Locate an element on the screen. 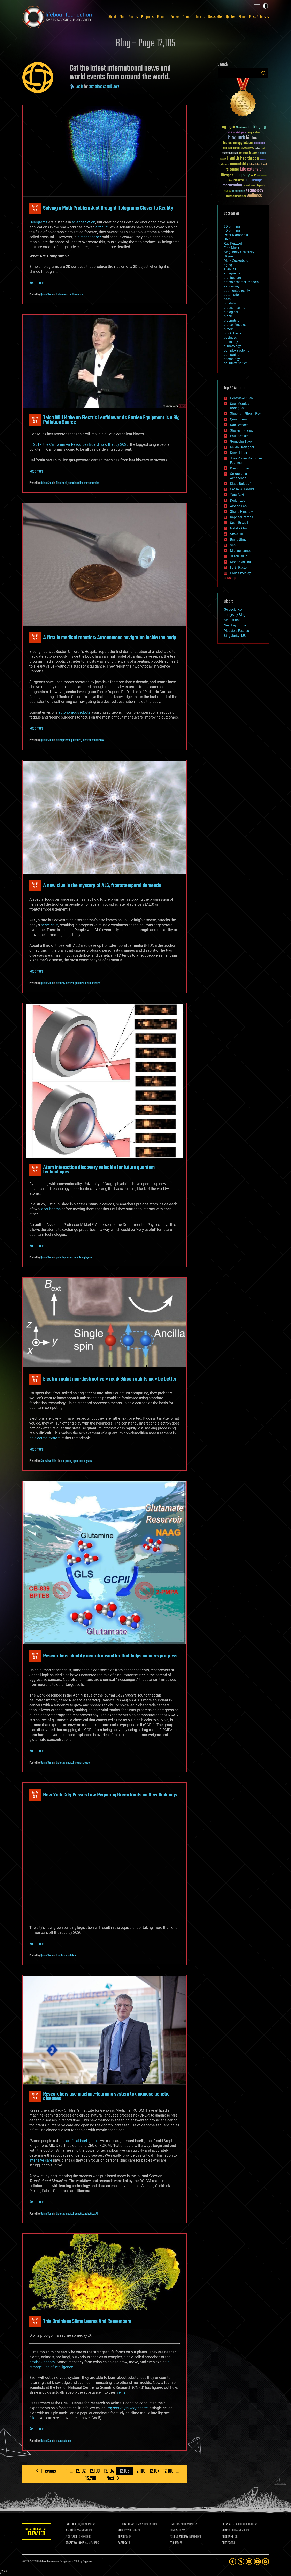 Image resolution: width=291 pixels, height=2576 pixels. This Brainless Slime Learns And Remembers is located at coordinates (87, 2321).